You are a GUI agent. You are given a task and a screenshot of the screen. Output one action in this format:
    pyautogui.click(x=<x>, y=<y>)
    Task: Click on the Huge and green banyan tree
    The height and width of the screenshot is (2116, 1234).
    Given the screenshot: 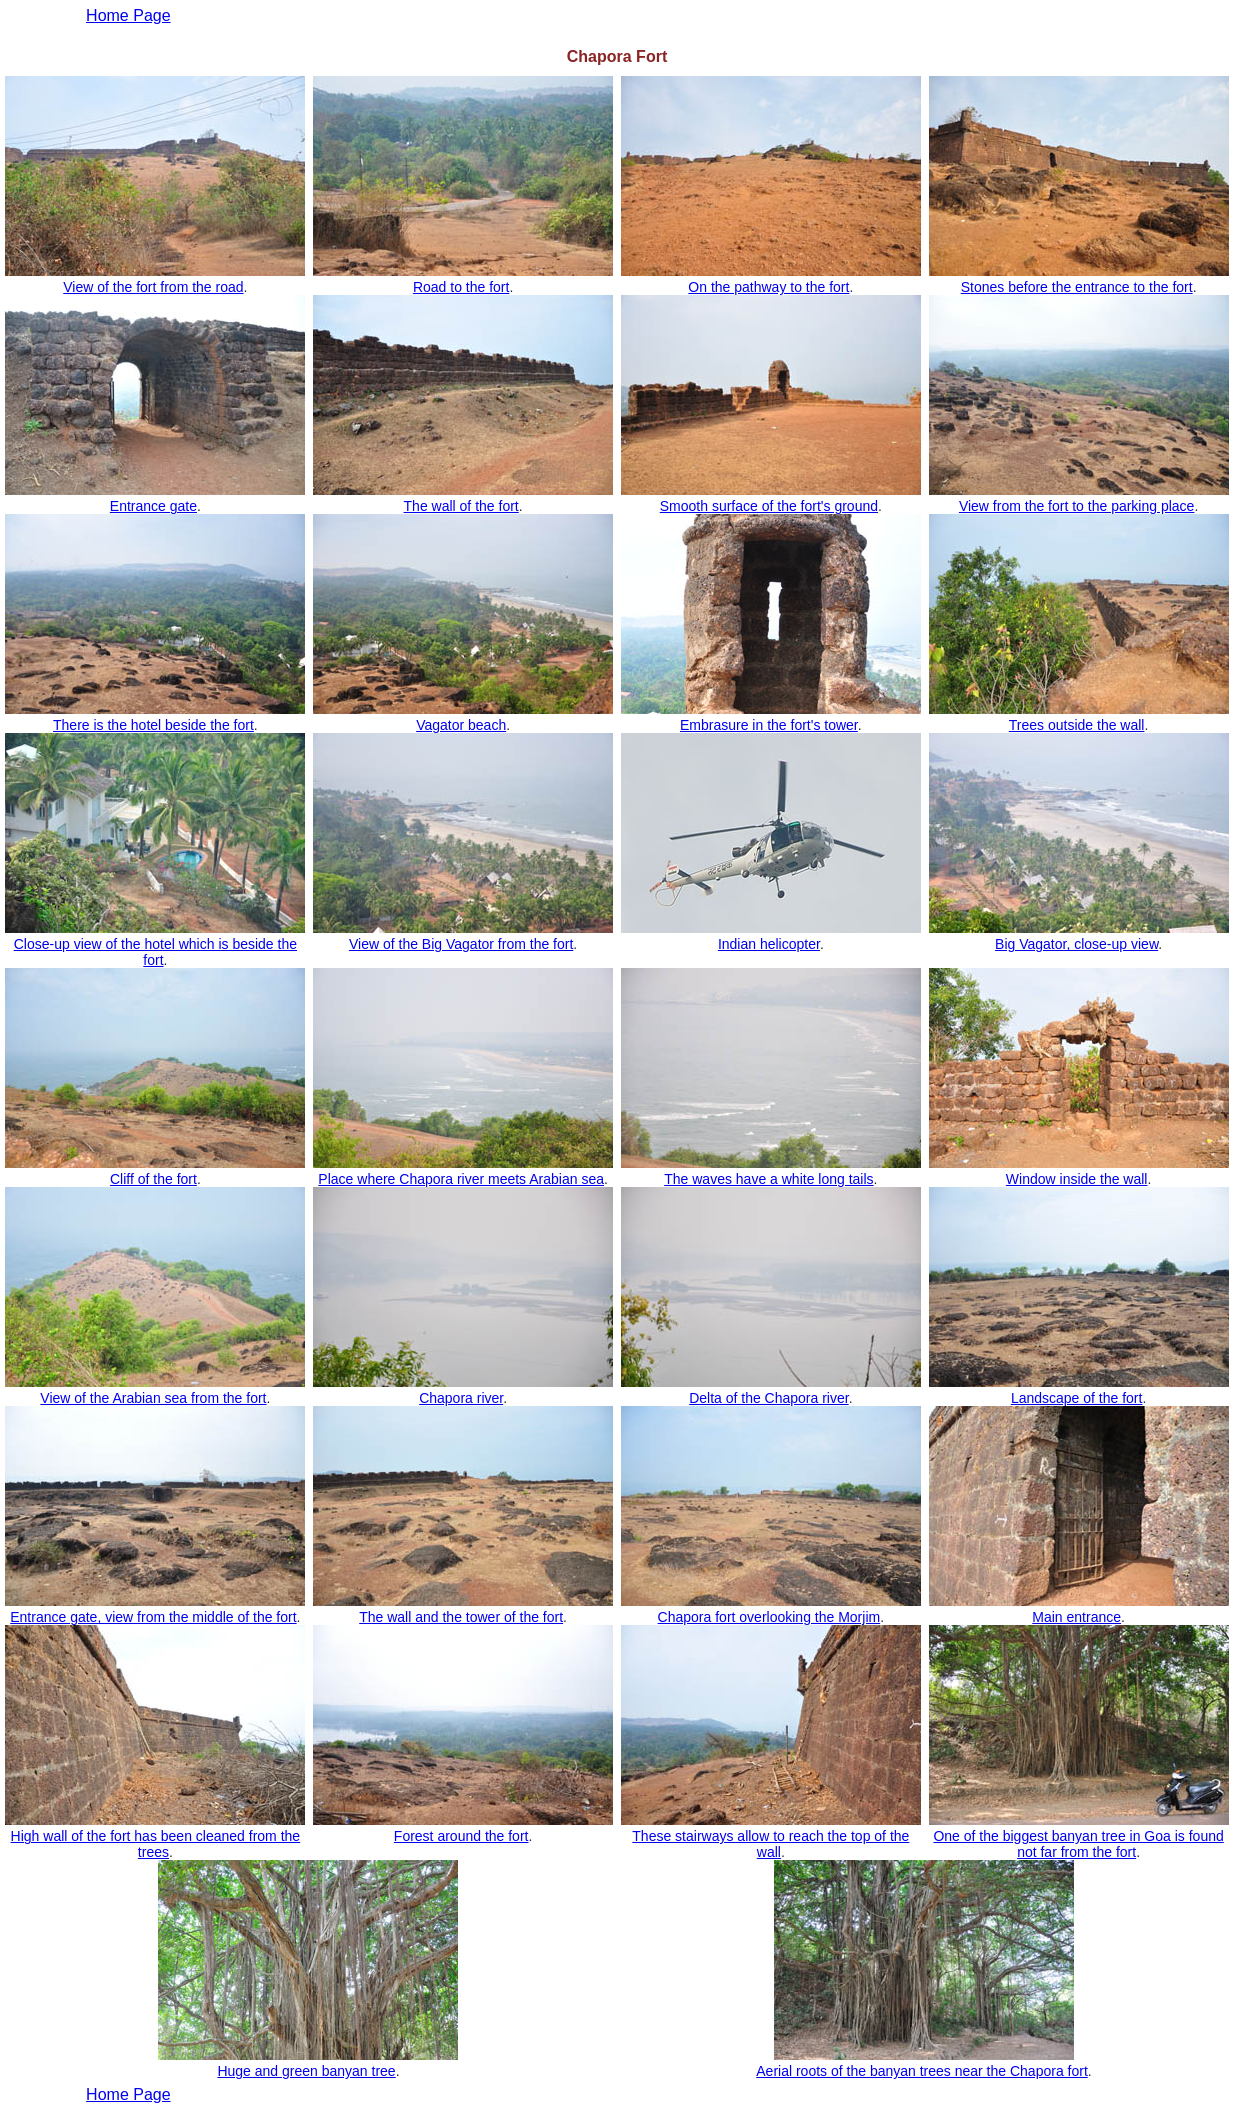 What is the action you would take?
    pyautogui.click(x=306, y=2071)
    